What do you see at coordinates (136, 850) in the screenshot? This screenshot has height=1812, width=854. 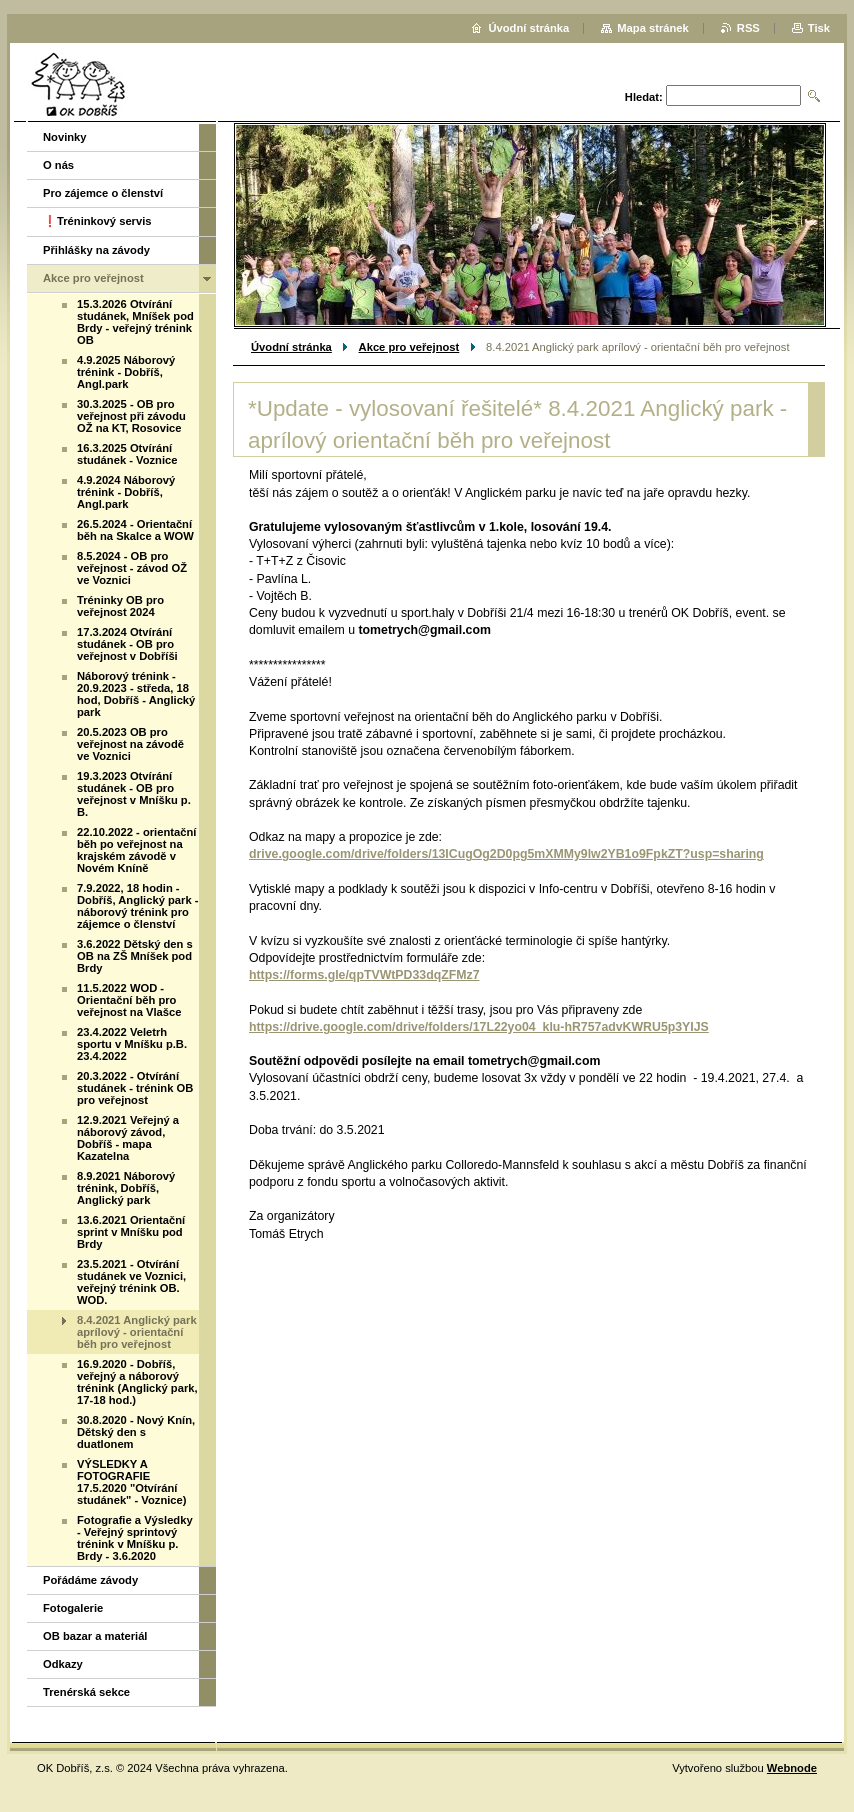 I see `22.10.2022 - orientační běh po veřejnost na krajském závodě v Novém Kníně` at bounding box center [136, 850].